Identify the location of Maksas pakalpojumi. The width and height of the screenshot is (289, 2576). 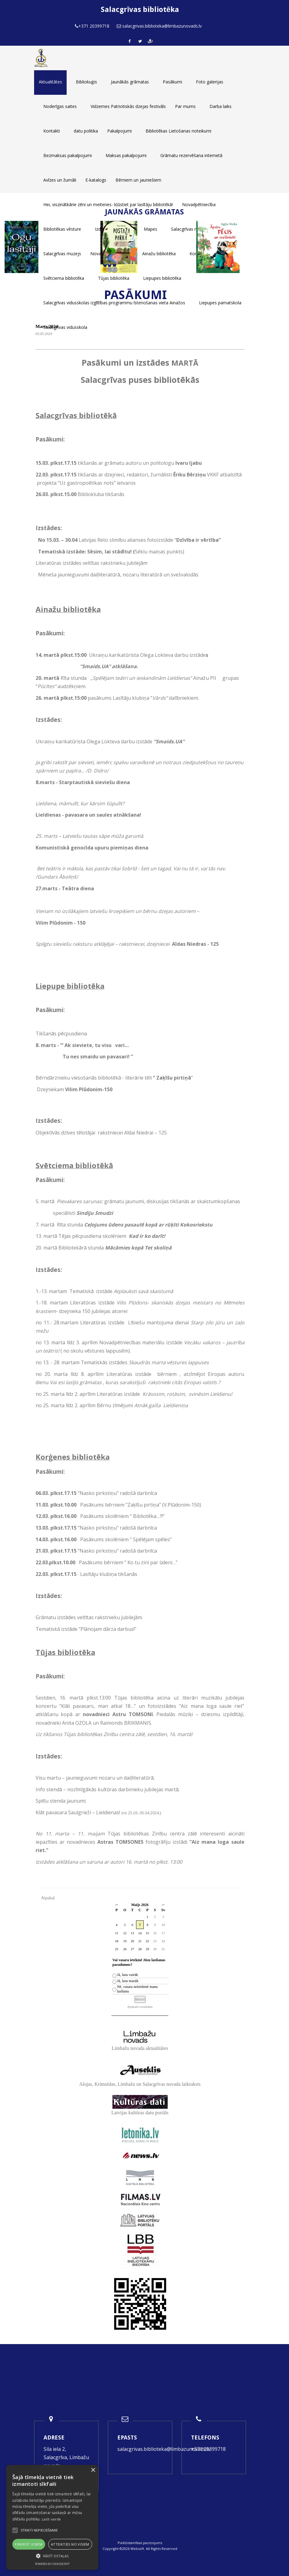
(126, 155).